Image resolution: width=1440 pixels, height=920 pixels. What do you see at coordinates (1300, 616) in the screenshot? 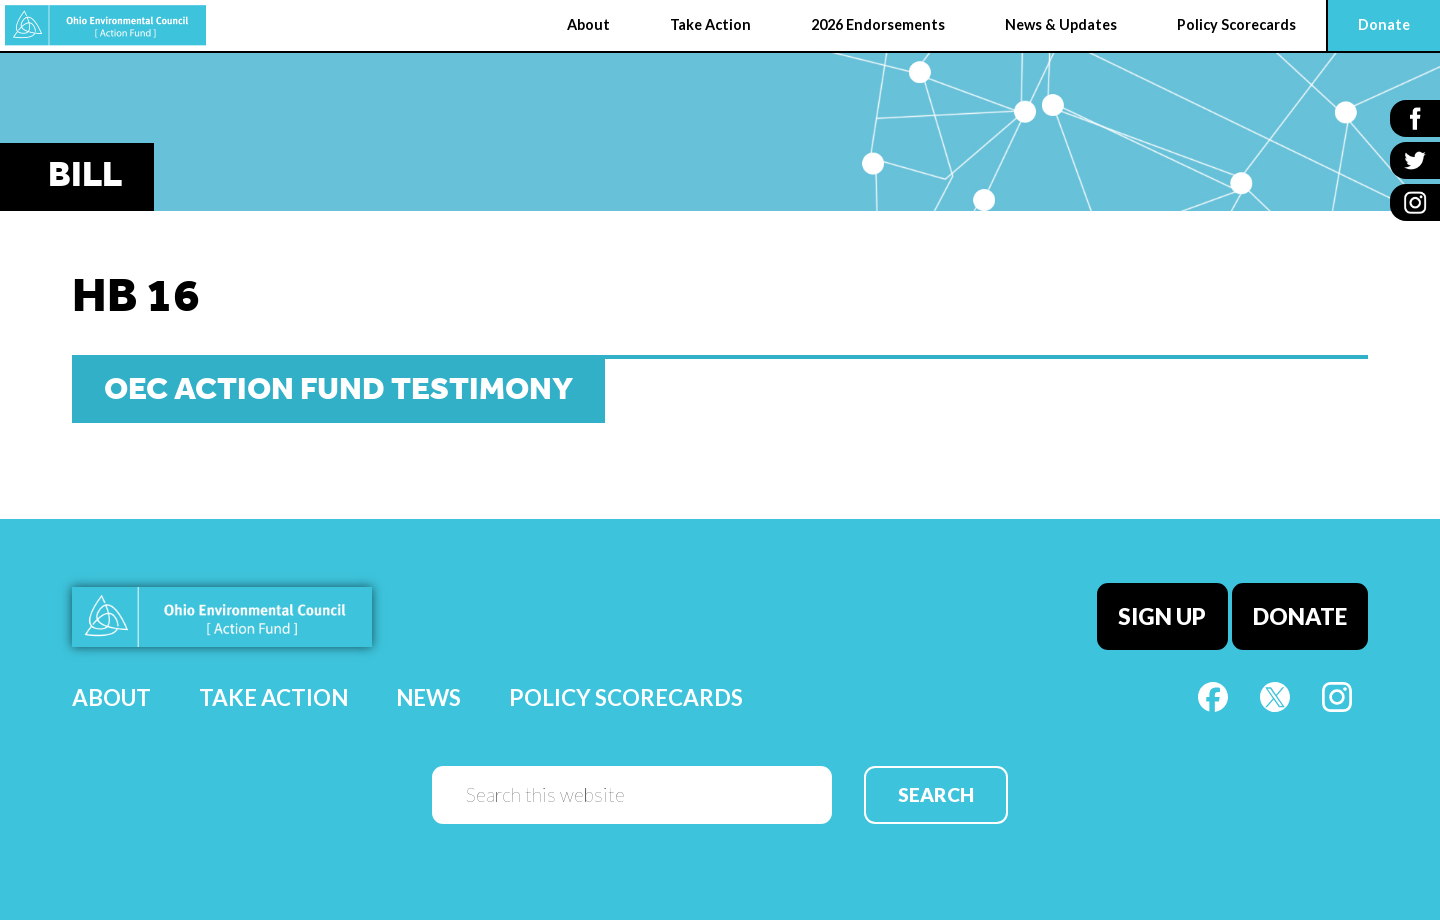
I see `Donate` at bounding box center [1300, 616].